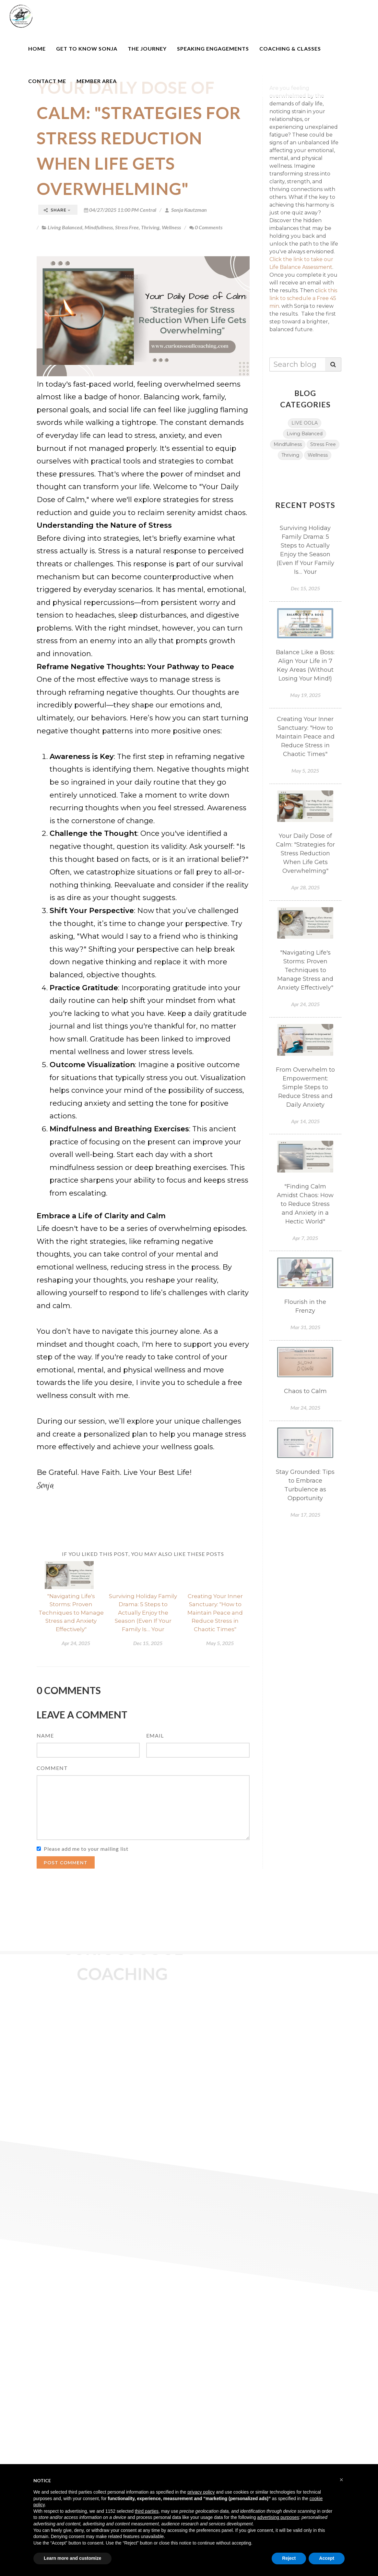 This screenshot has height=2576, width=378. I want to click on Mar 31, 2025, so click(305, 1327).